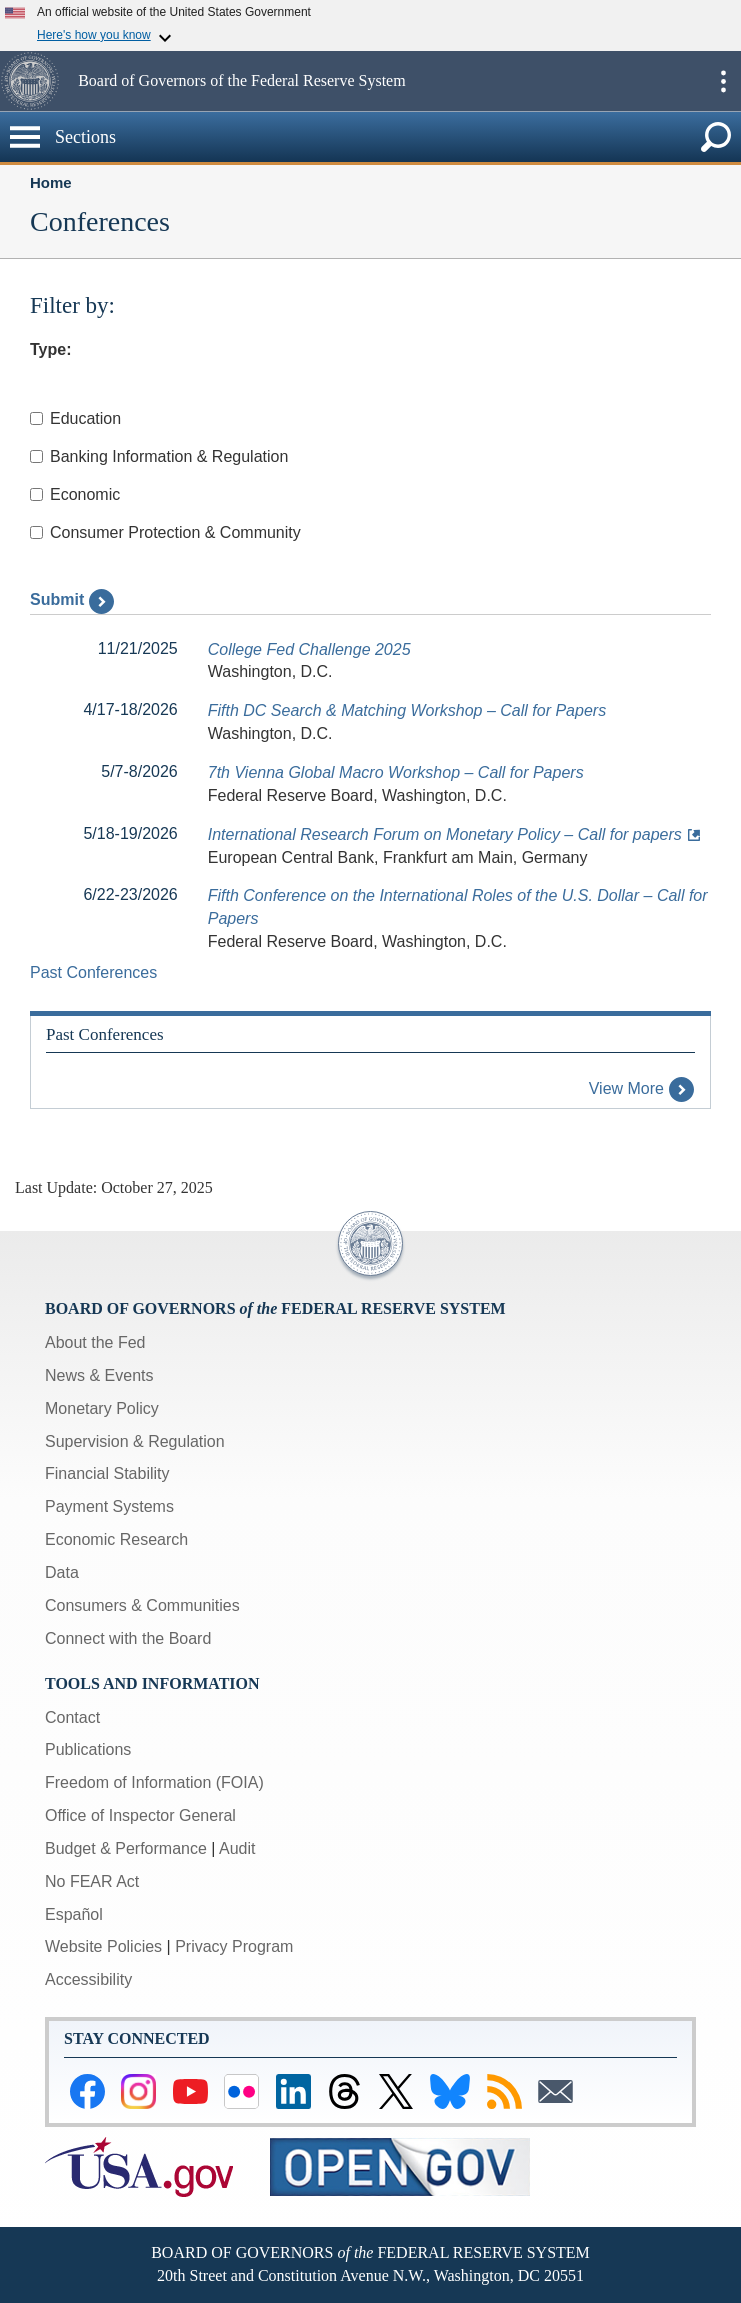  What do you see at coordinates (241, 80) in the screenshot?
I see `Board of Governors of the Federal Reserve System [button]` at bounding box center [241, 80].